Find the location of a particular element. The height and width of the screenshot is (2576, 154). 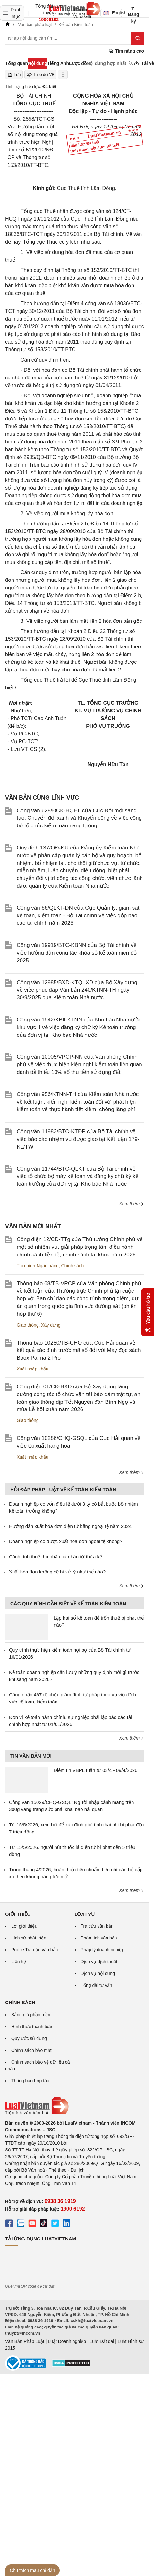

Công văn 12985/BXD-KTQLXD của Bộ Xây dựng về việc phúc đáp Văn bản 240/KTNN-TH ngày 30/9/2025 của Kiểm toán Nhà nước is located at coordinates (77, 990).